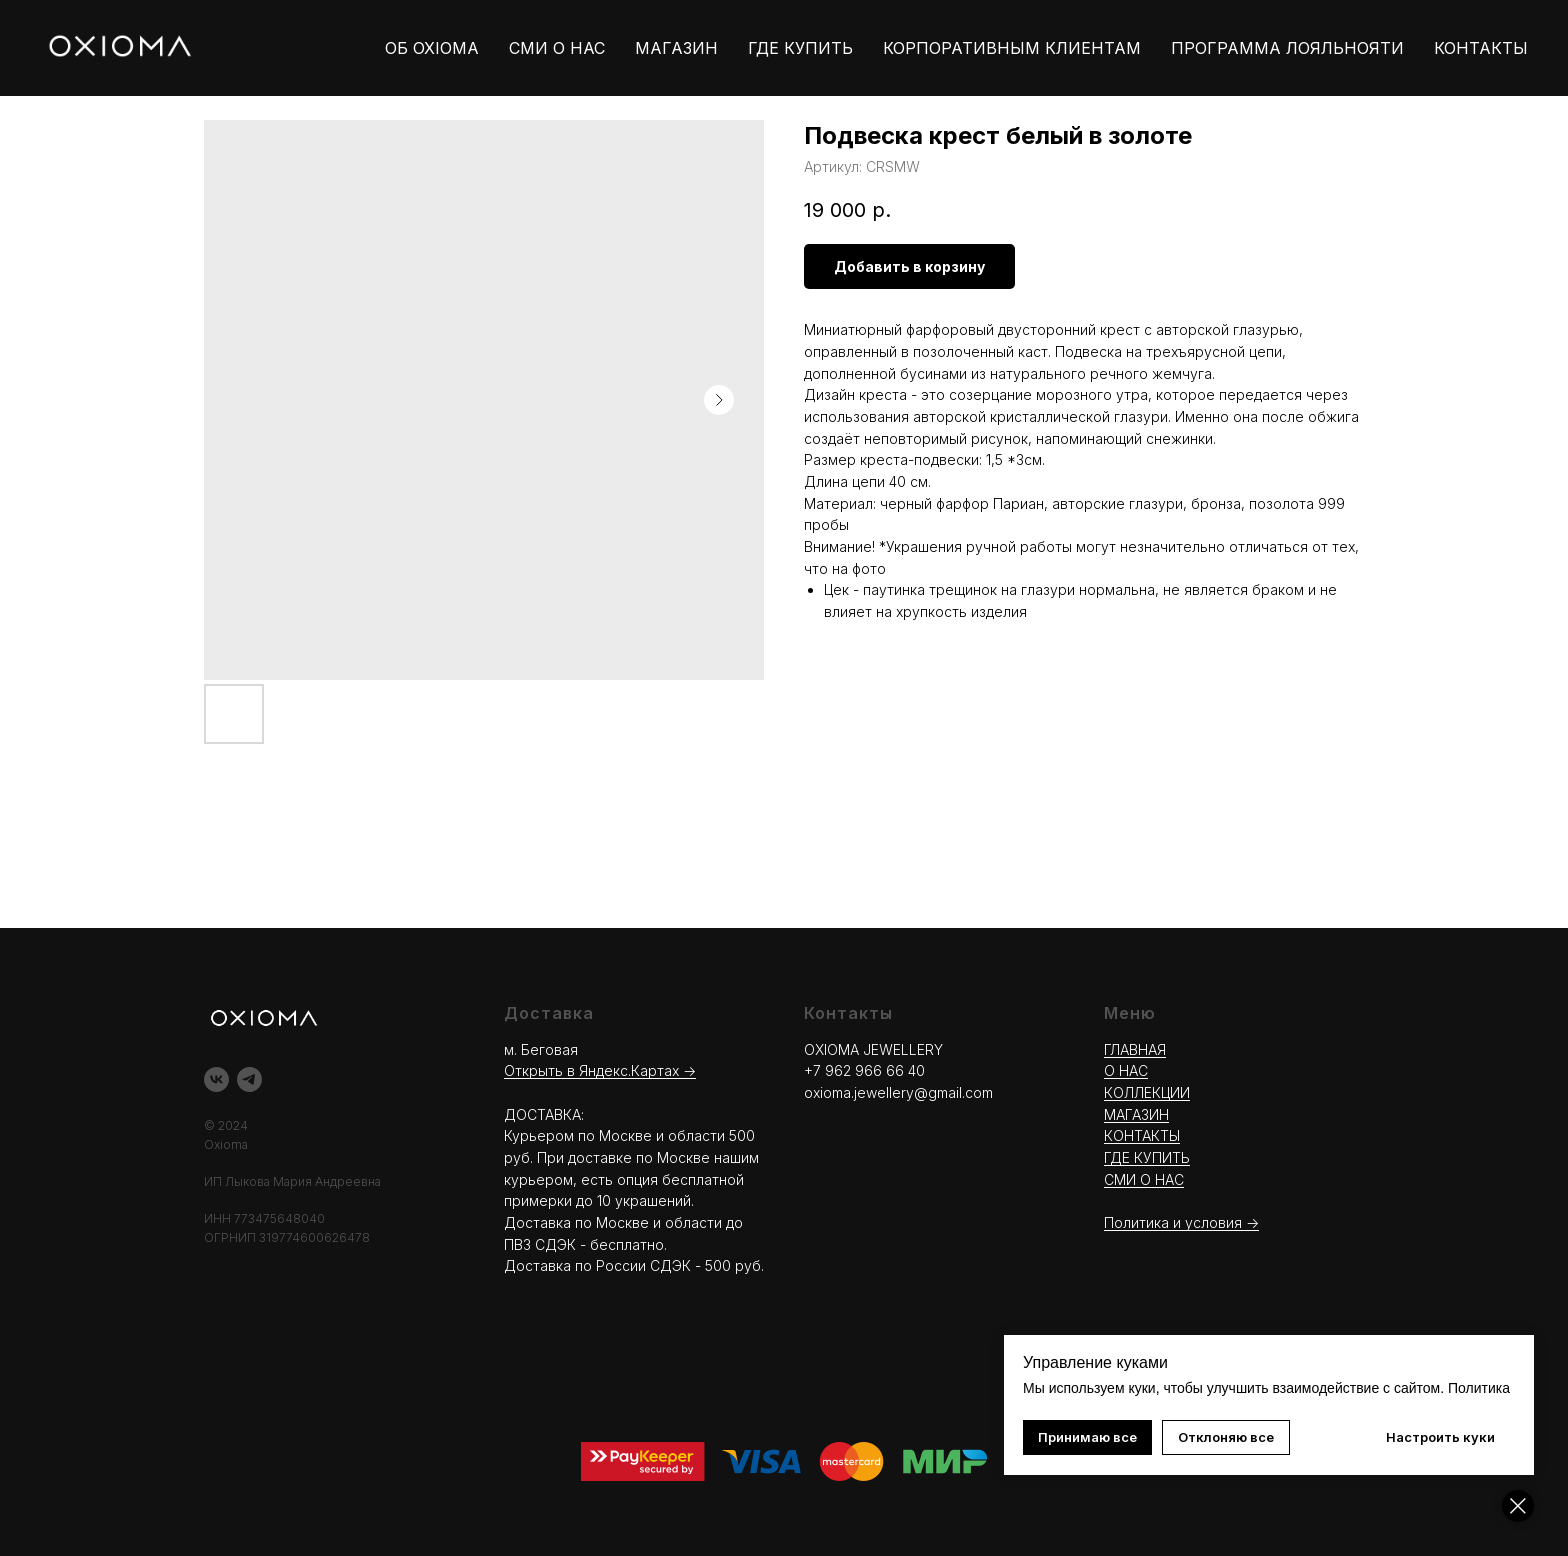 This screenshot has height=1556, width=1568. I want to click on ПРОГРАММА ЛОЯЛЬНОЯТИ, so click(1287, 48).